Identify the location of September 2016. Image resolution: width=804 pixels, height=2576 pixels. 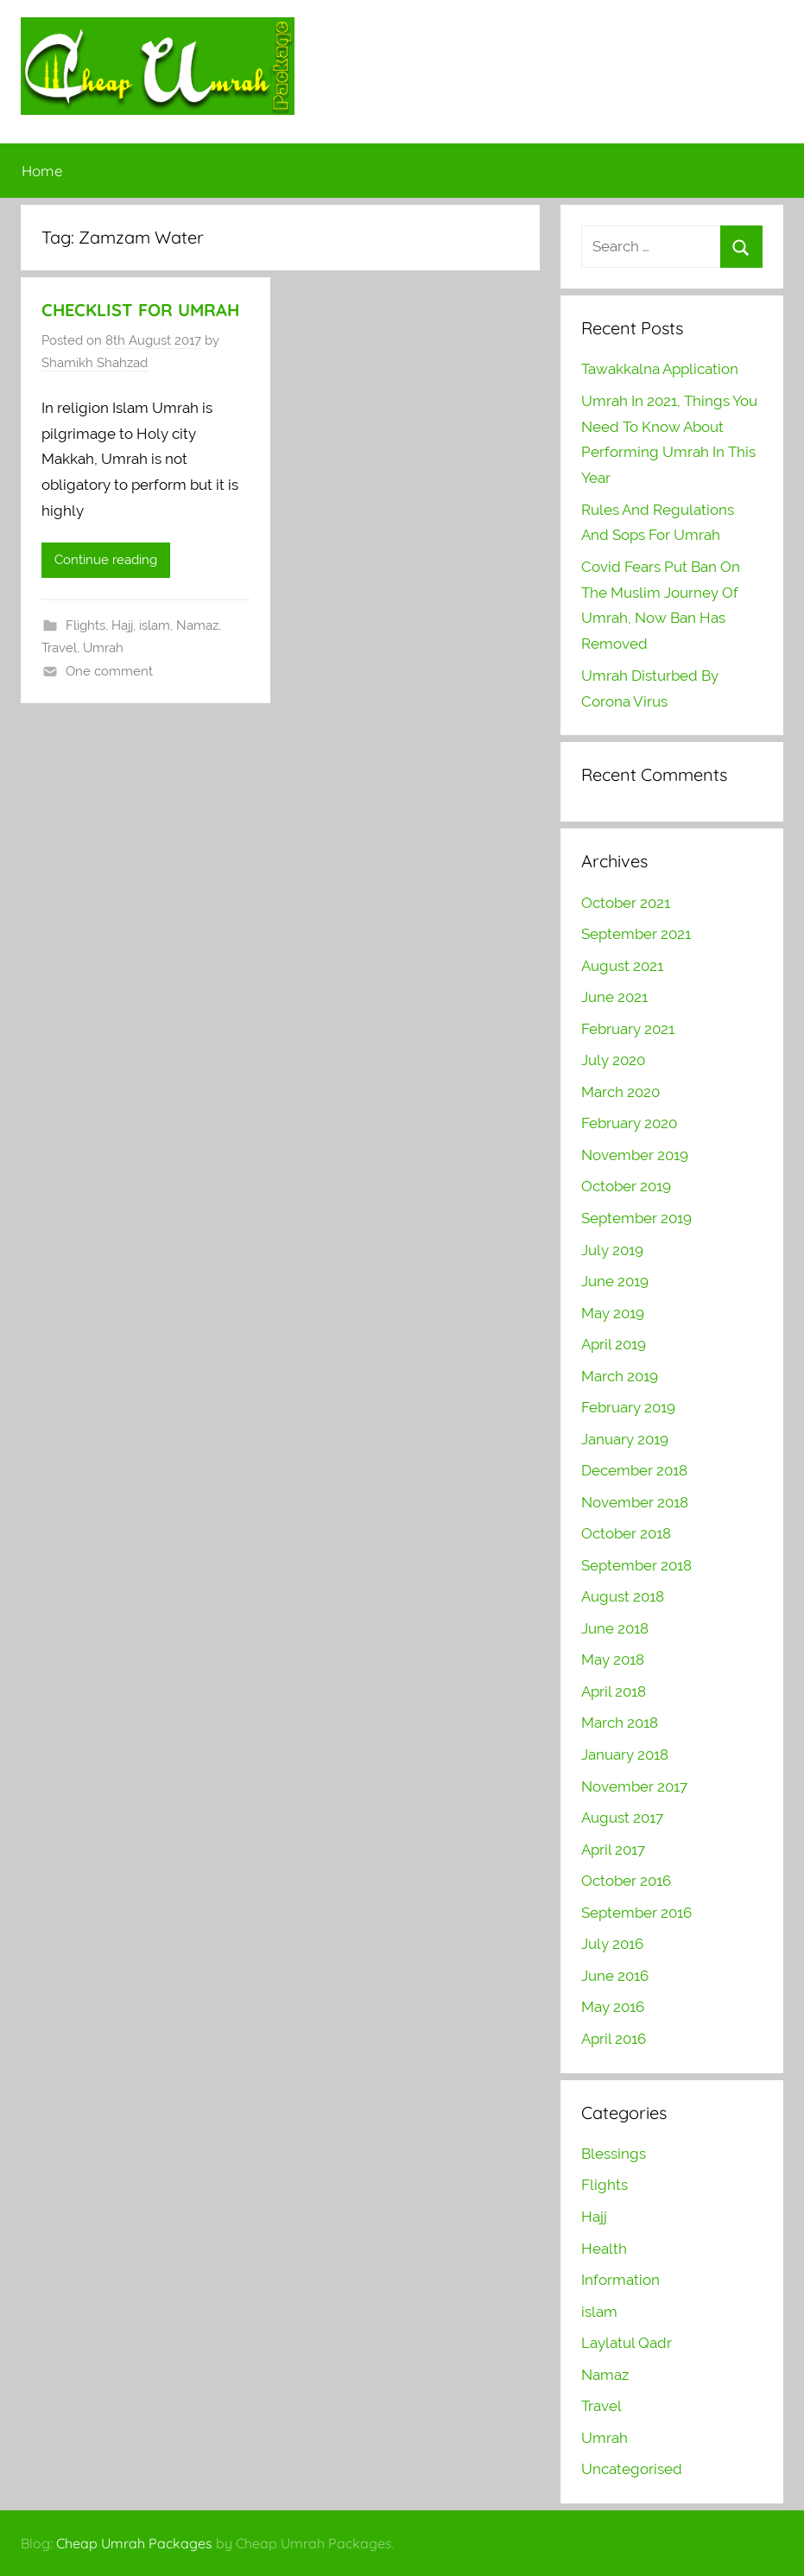
(636, 1912).